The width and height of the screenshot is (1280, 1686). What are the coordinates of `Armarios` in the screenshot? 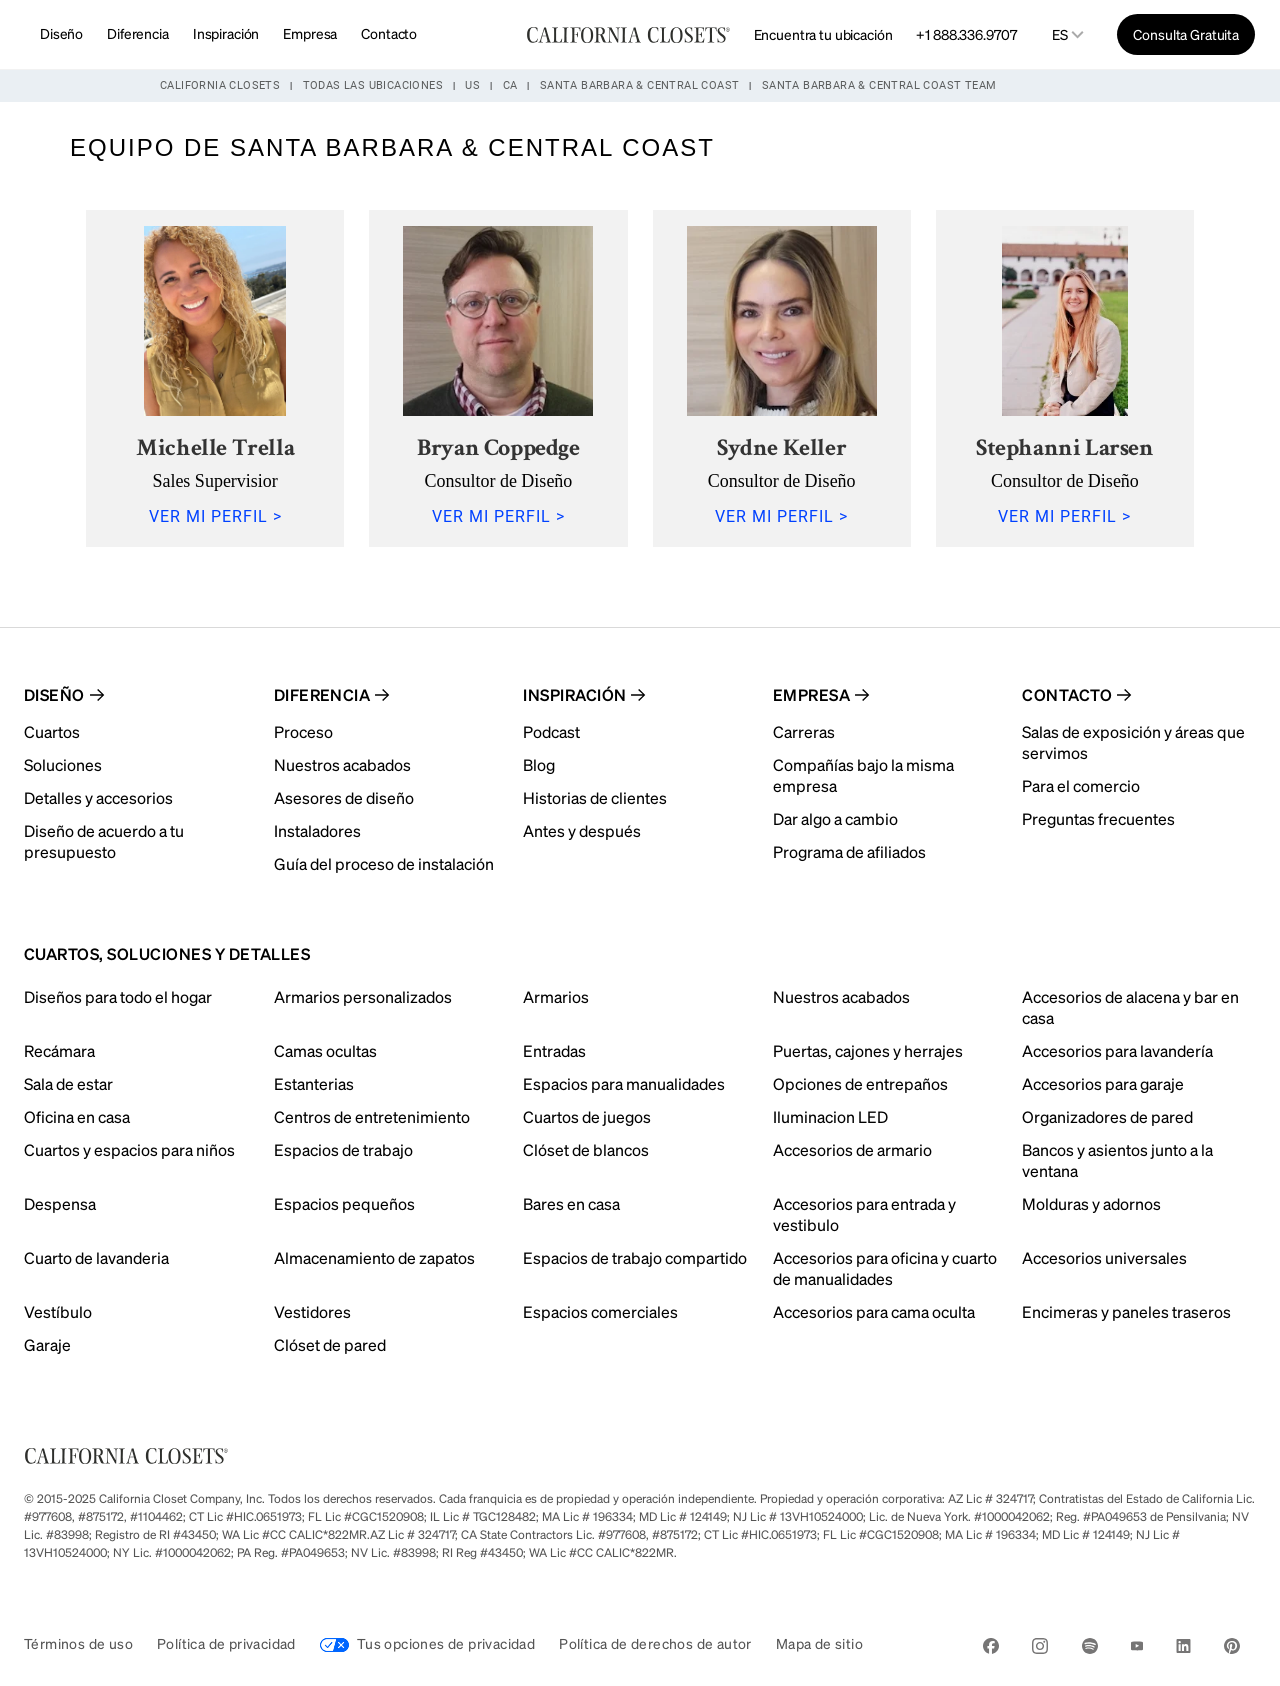 It's located at (556, 996).